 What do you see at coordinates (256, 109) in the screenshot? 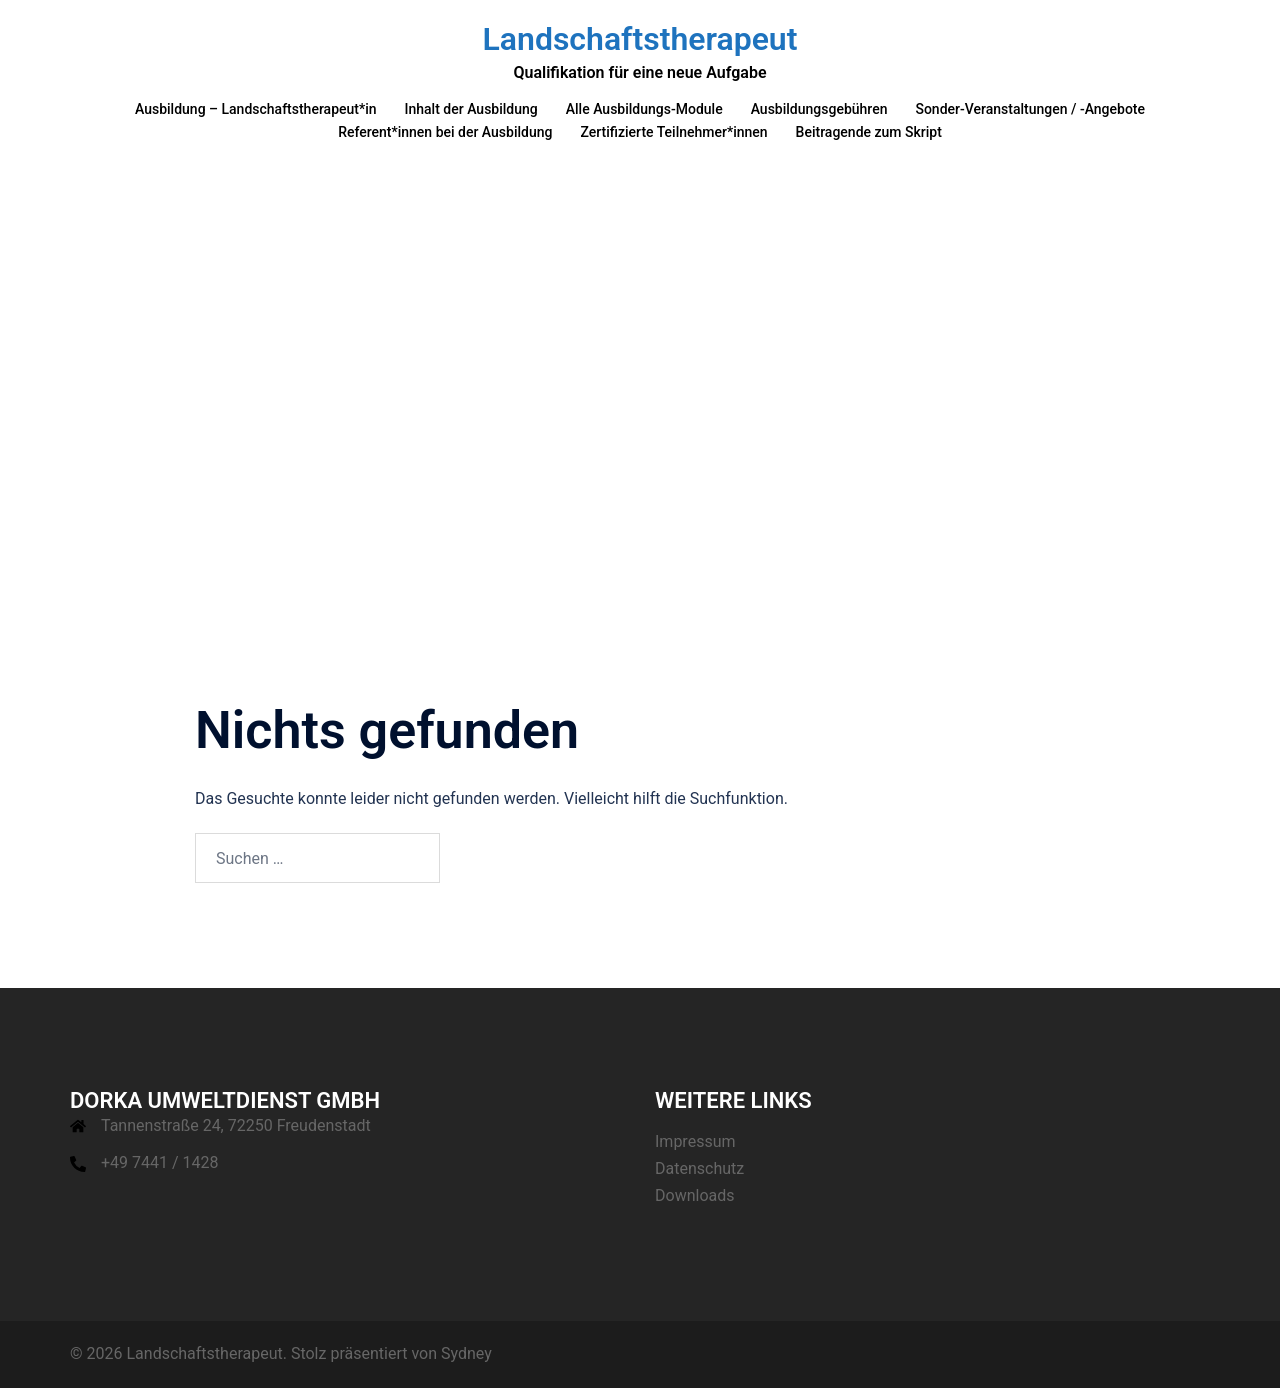
I see `Ausbildung – Landschaftstherapeut*in` at bounding box center [256, 109].